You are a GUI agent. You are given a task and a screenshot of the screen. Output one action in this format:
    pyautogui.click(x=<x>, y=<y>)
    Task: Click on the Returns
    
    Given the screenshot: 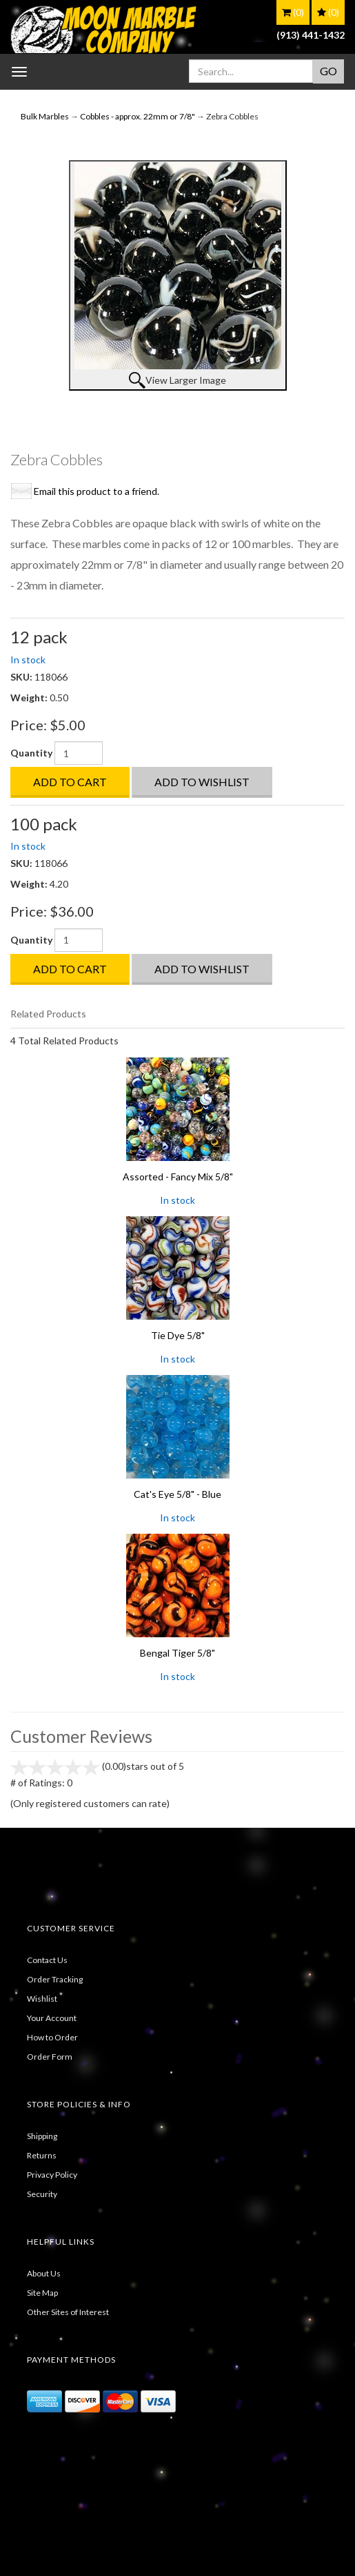 What is the action you would take?
    pyautogui.click(x=42, y=2155)
    